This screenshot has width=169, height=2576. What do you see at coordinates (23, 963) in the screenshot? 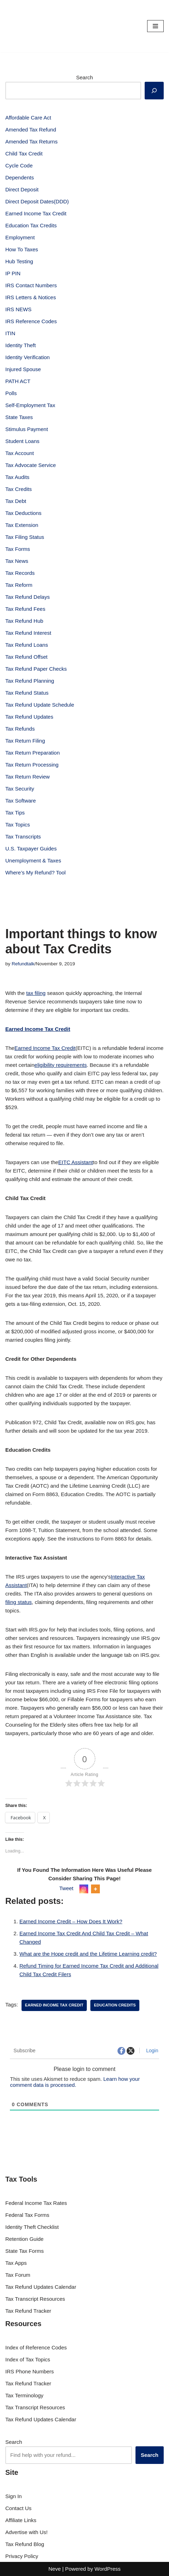
I see `Refundtalk` at bounding box center [23, 963].